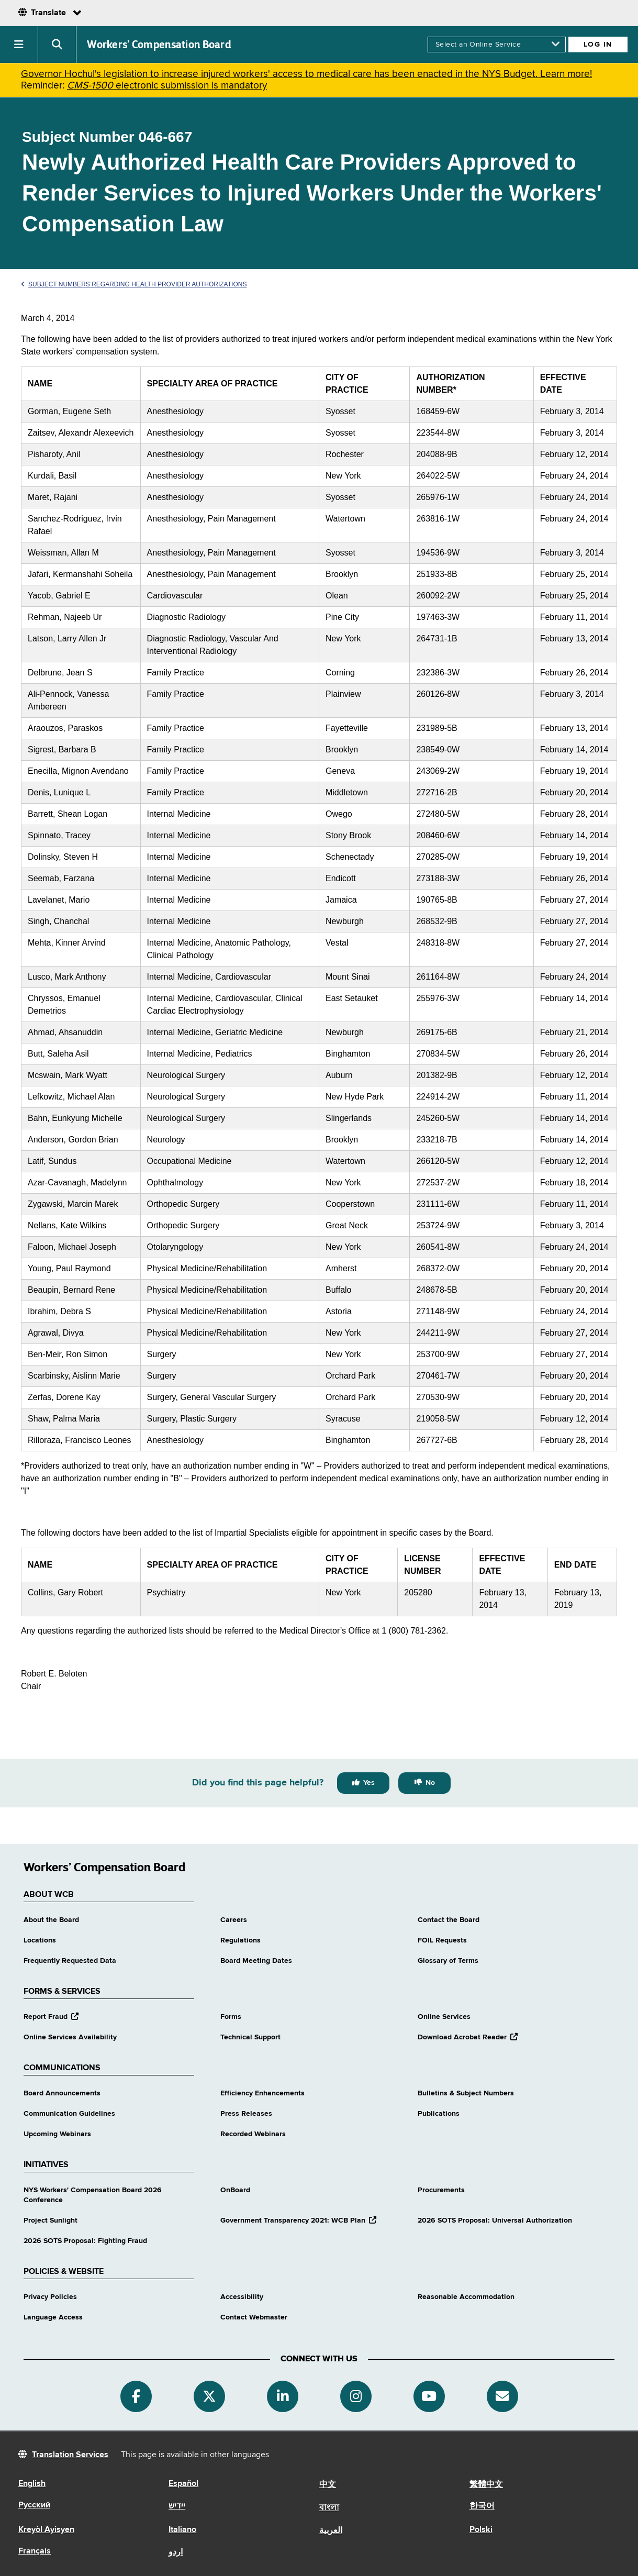 Image resolution: width=638 pixels, height=2576 pixels. What do you see at coordinates (327, 2485) in the screenshot?
I see `中文` at bounding box center [327, 2485].